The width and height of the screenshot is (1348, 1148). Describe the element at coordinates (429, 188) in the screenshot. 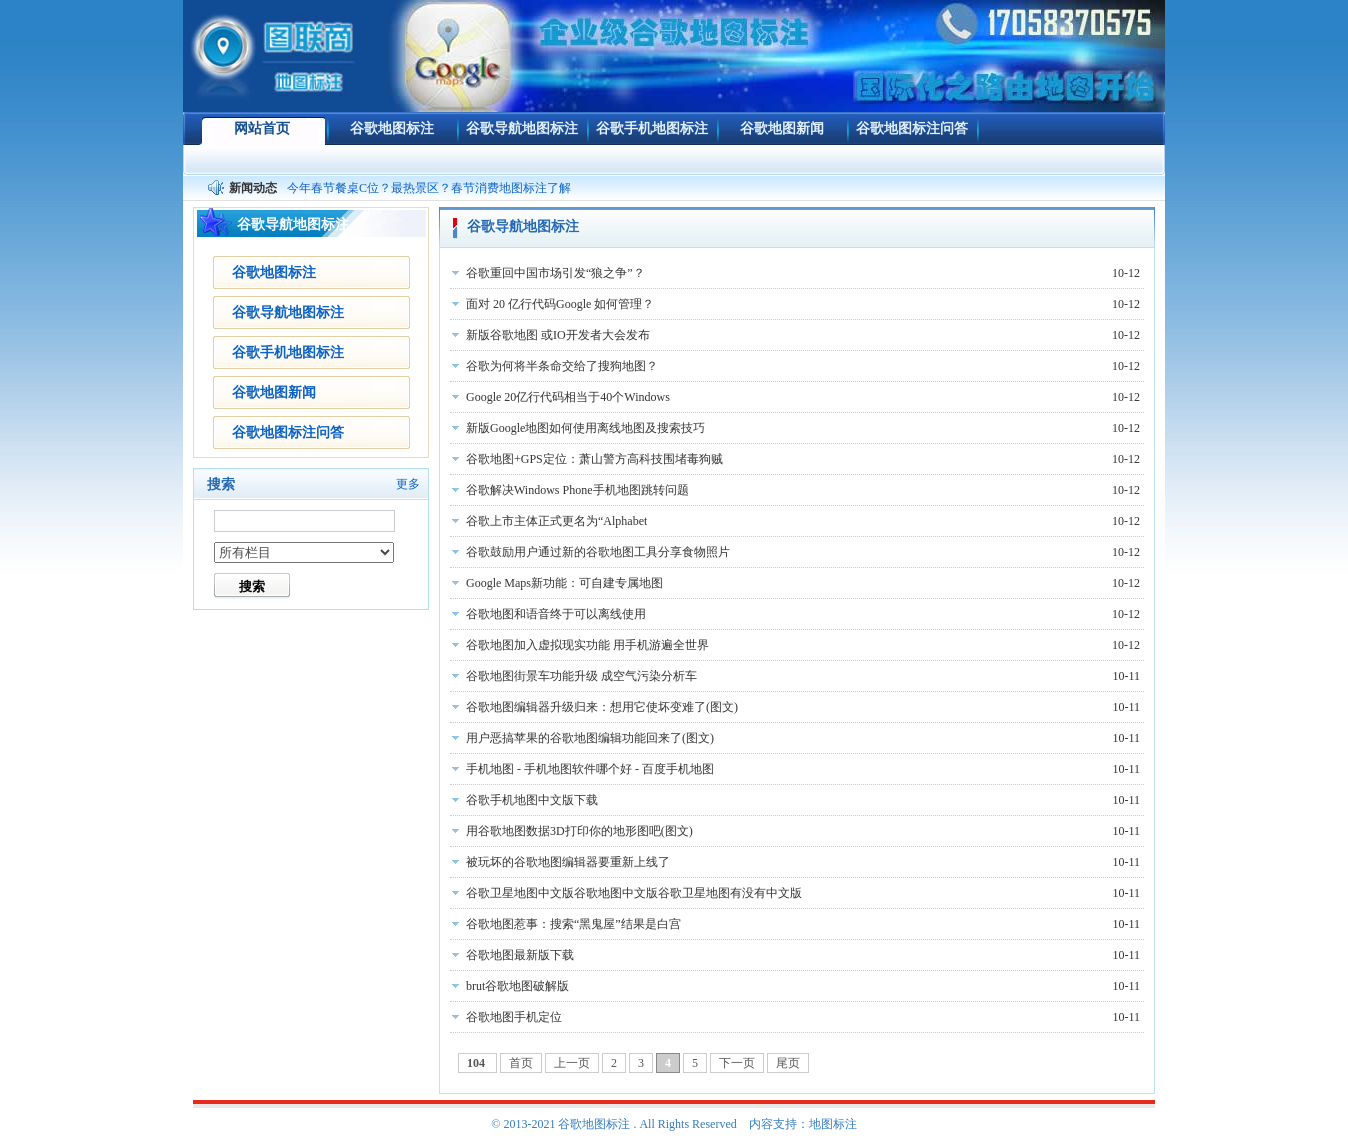

I see `今年春节餐桌C位？最热景区？春节消费地图标注了解` at that location.